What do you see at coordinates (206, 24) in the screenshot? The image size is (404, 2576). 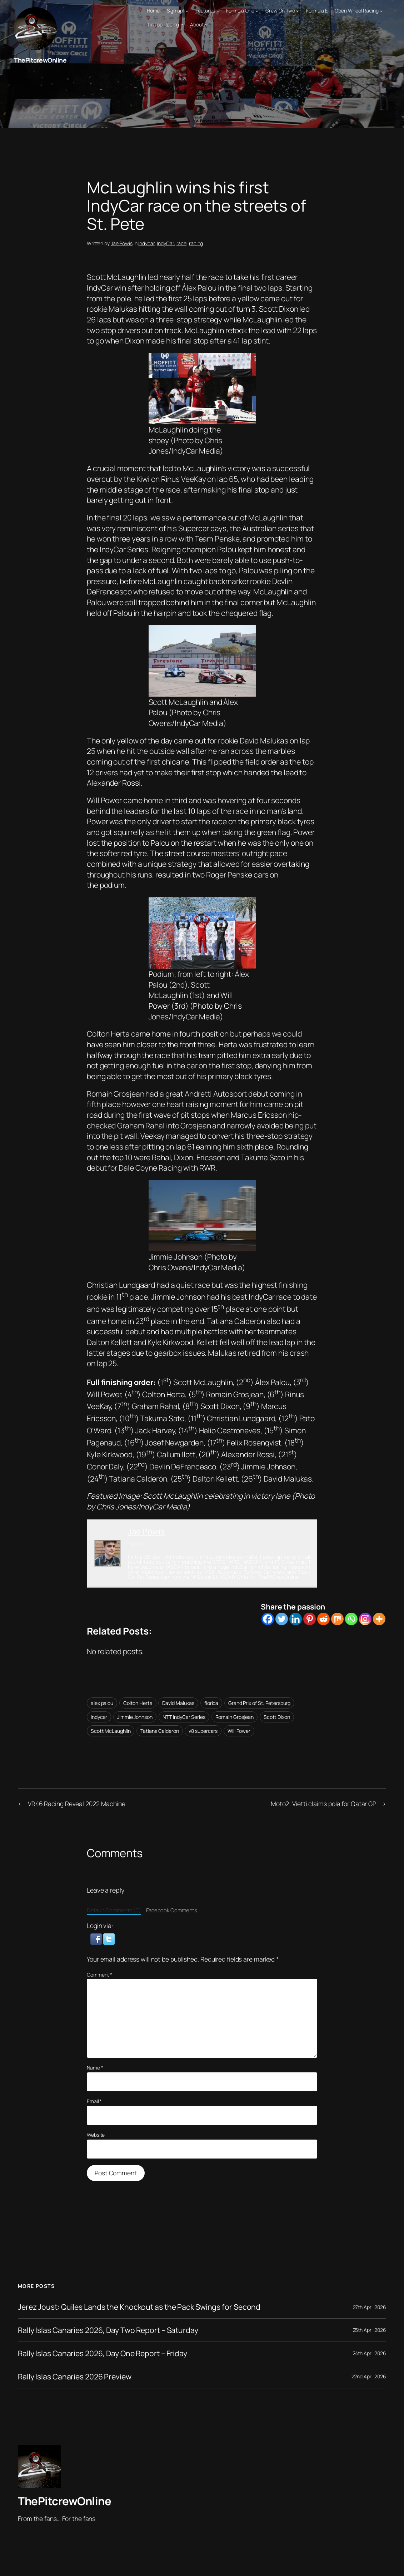 I see `[About submenu]` at bounding box center [206, 24].